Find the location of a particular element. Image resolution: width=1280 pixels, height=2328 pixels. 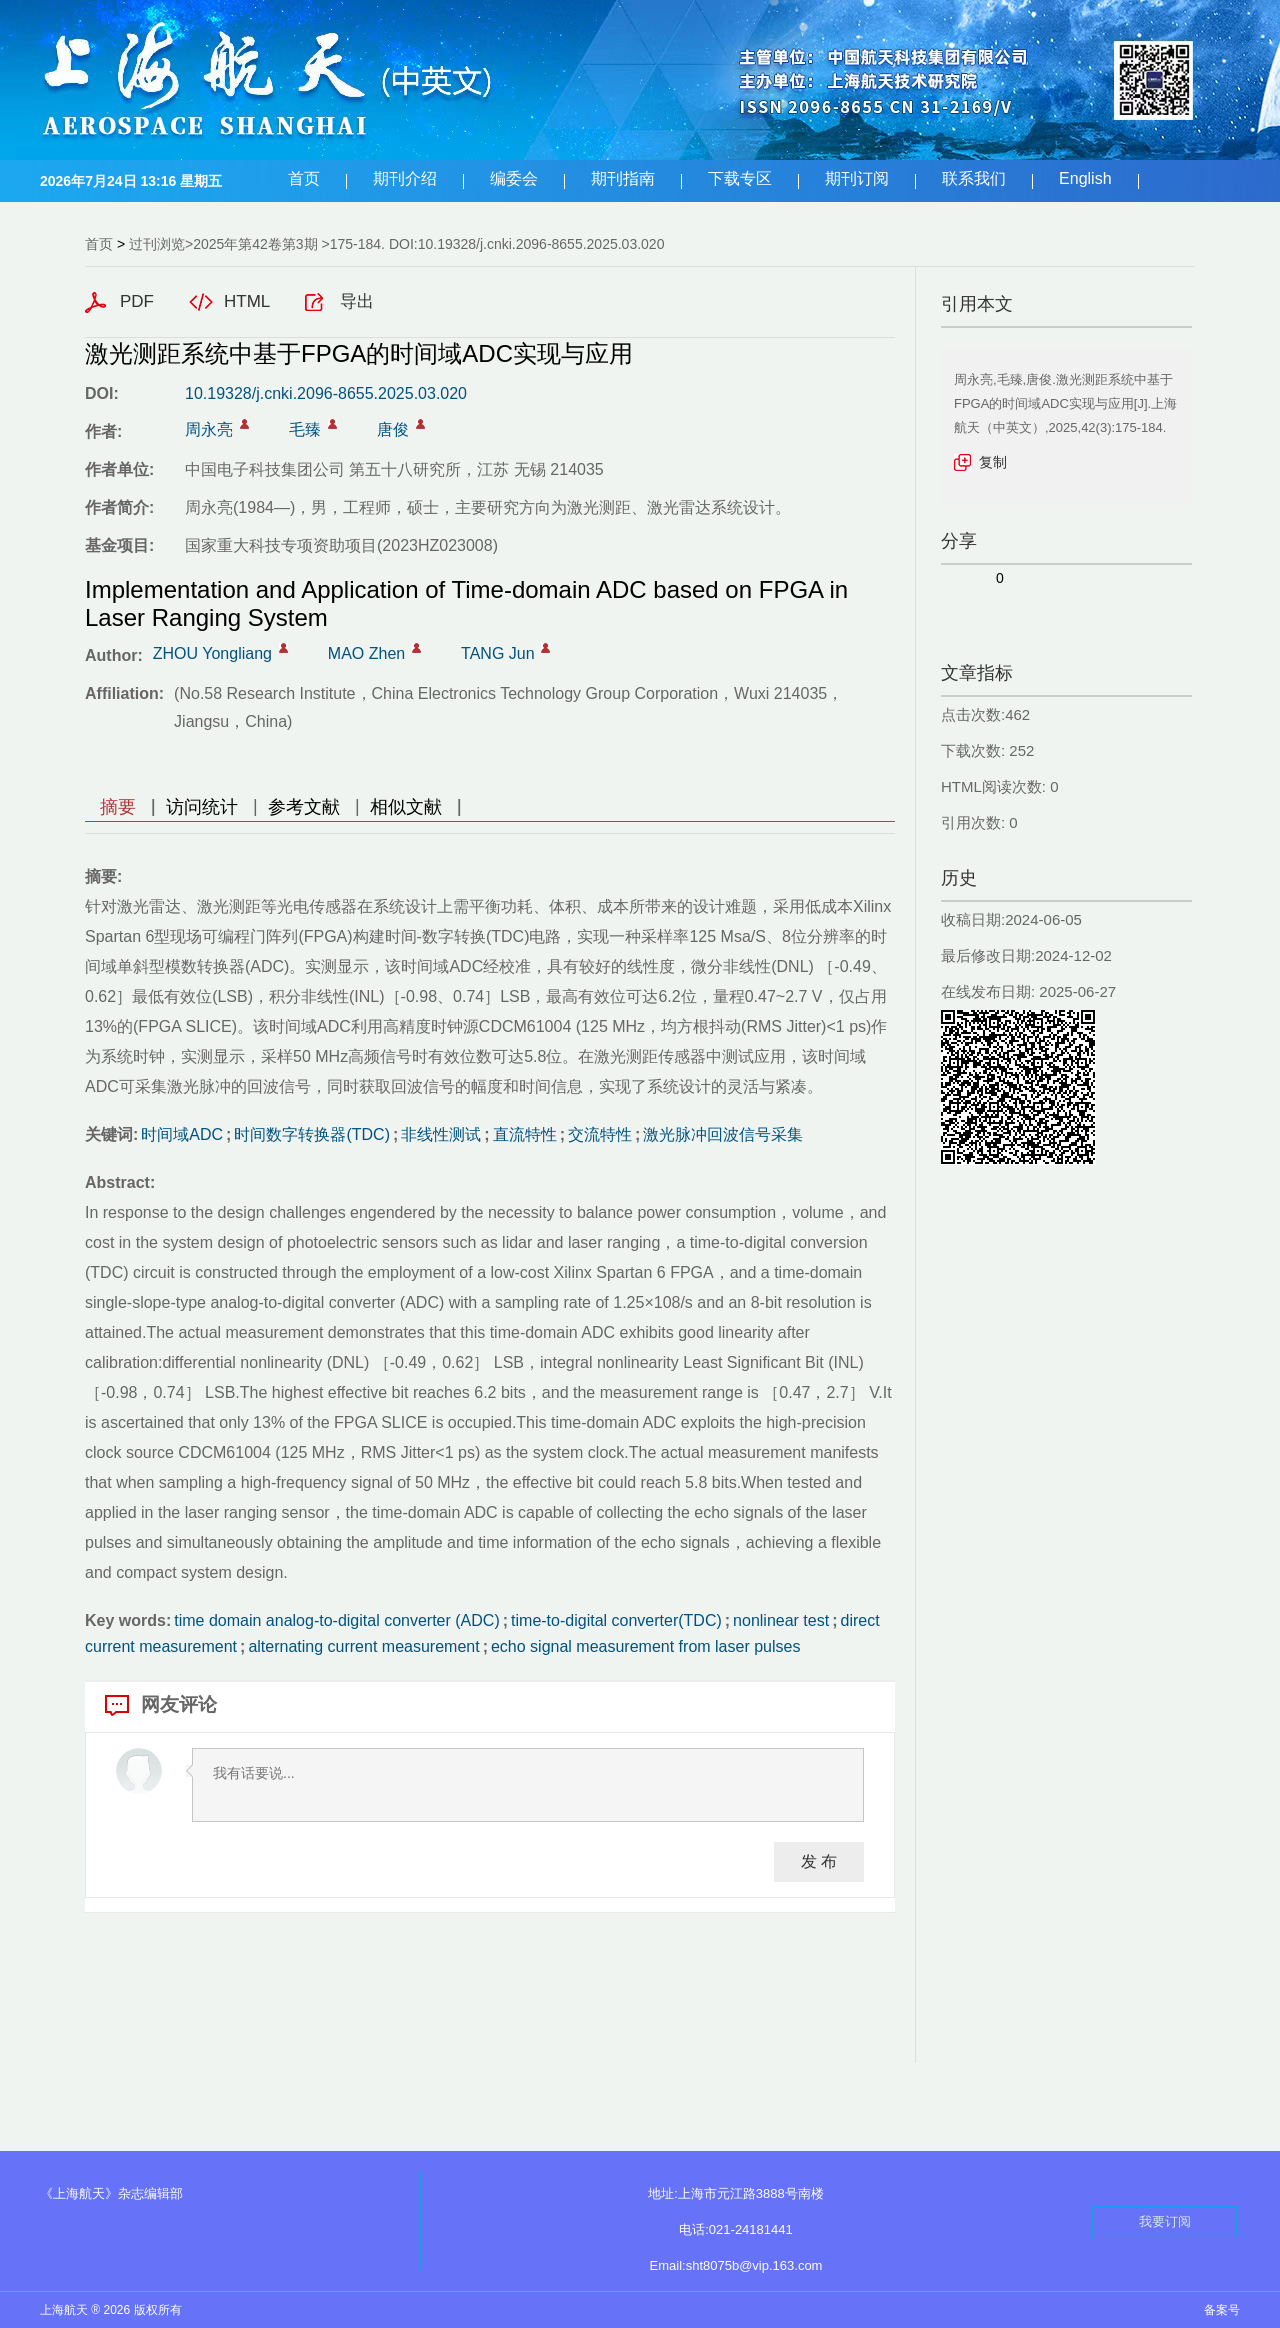

编委会 is located at coordinates (514, 178).